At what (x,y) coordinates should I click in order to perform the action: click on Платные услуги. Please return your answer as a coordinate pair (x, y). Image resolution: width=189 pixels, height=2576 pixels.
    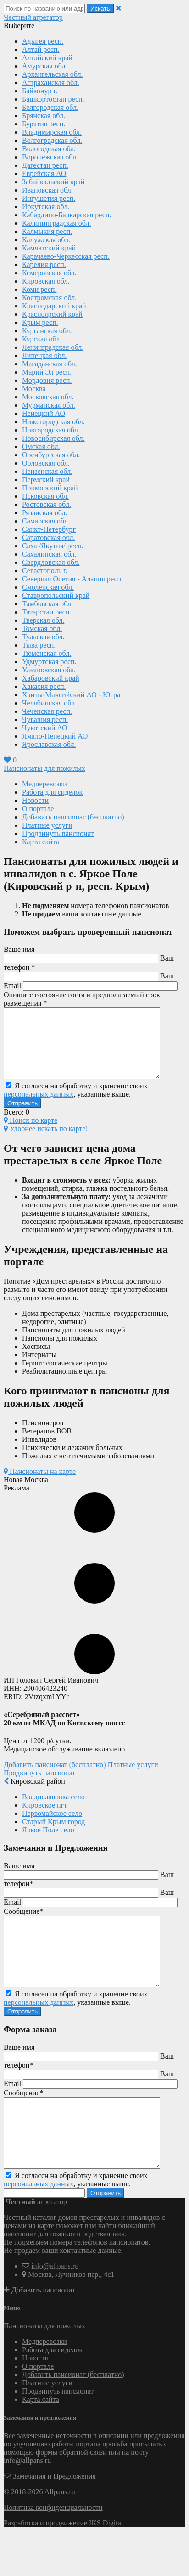
    Looking at the image, I should click on (47, 825).